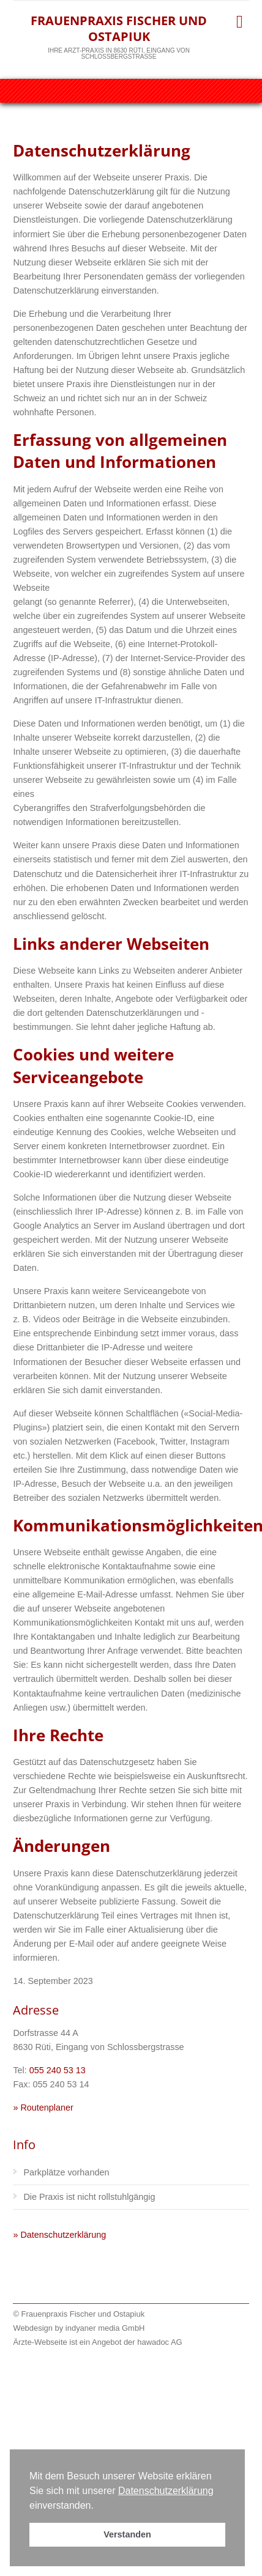 The image size is (262, 2576). Describe the element at coordinates (59, 2235) in the screenshot. I see `» Datenschutzerklärung` at that location.